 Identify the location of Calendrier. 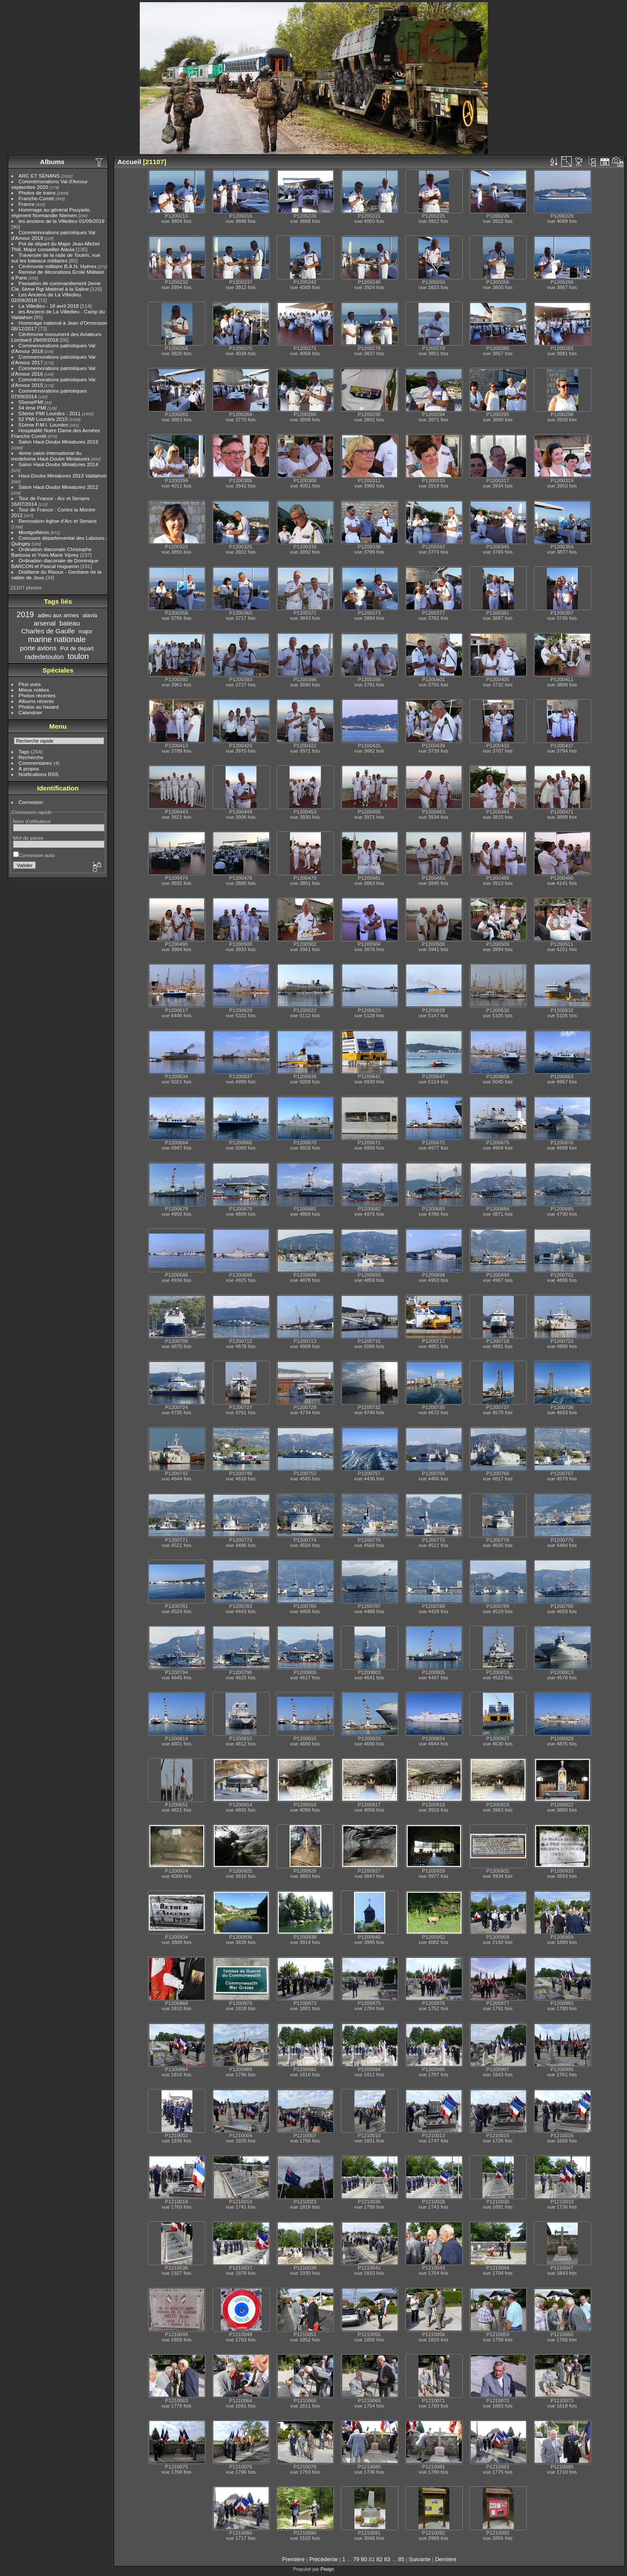
(30, 712).